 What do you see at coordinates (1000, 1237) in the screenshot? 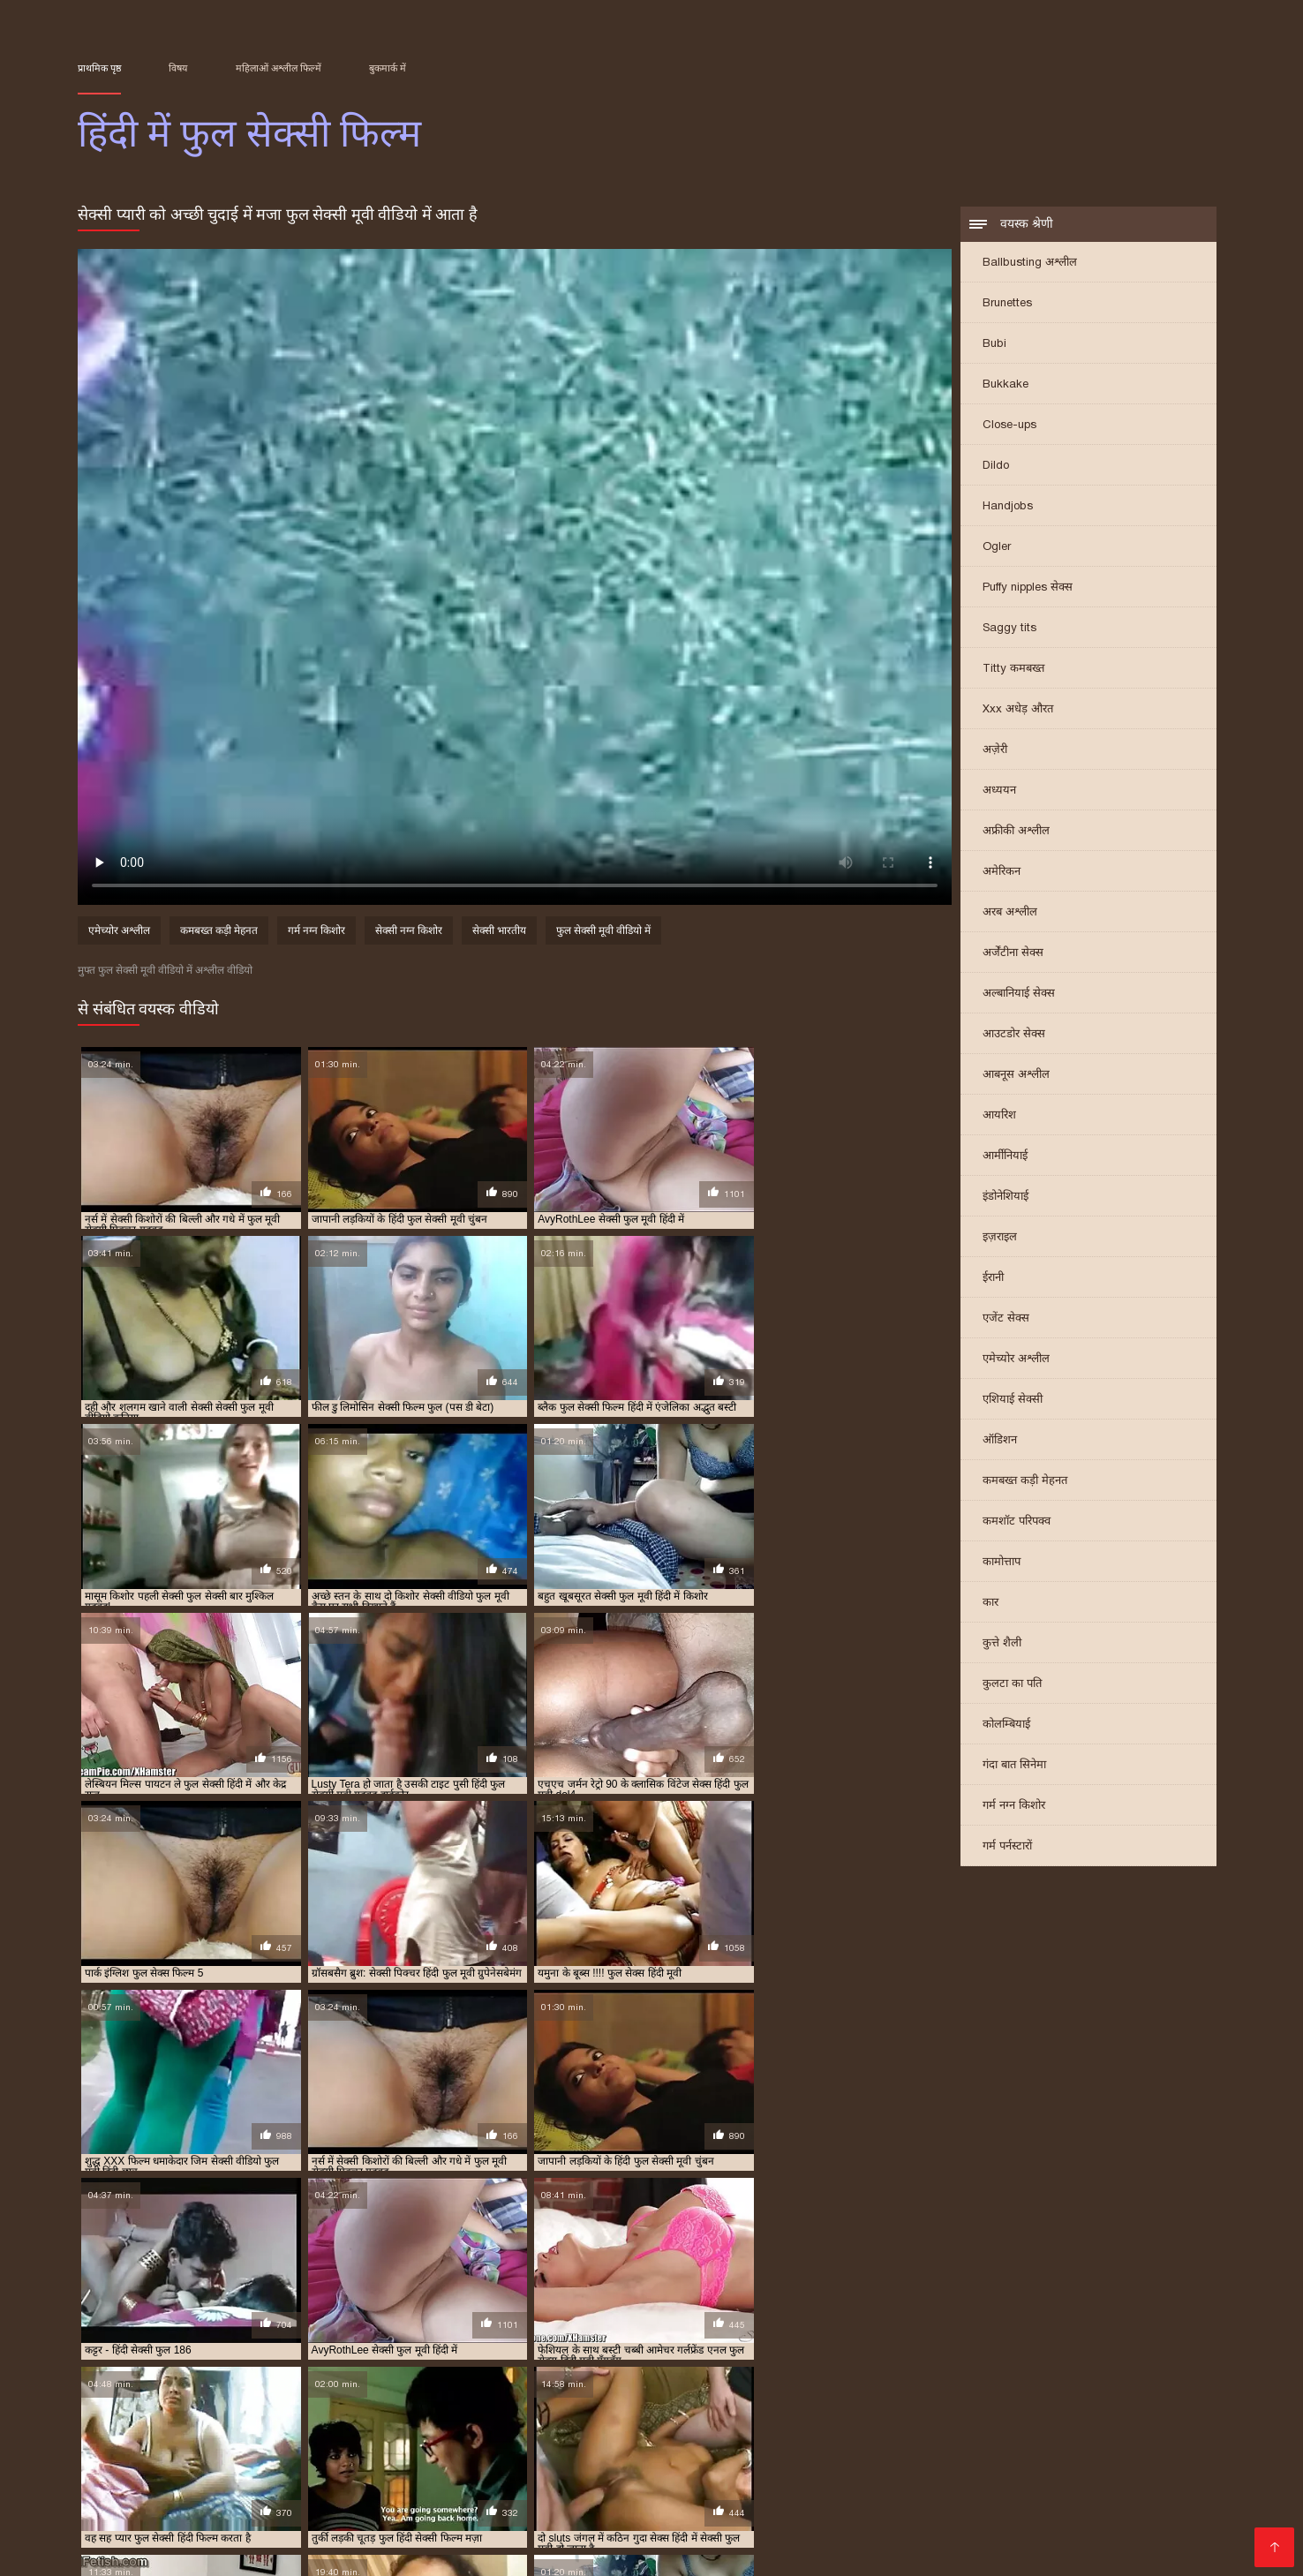
I see `इज़राइल` at bounding box center [1000, 1237].